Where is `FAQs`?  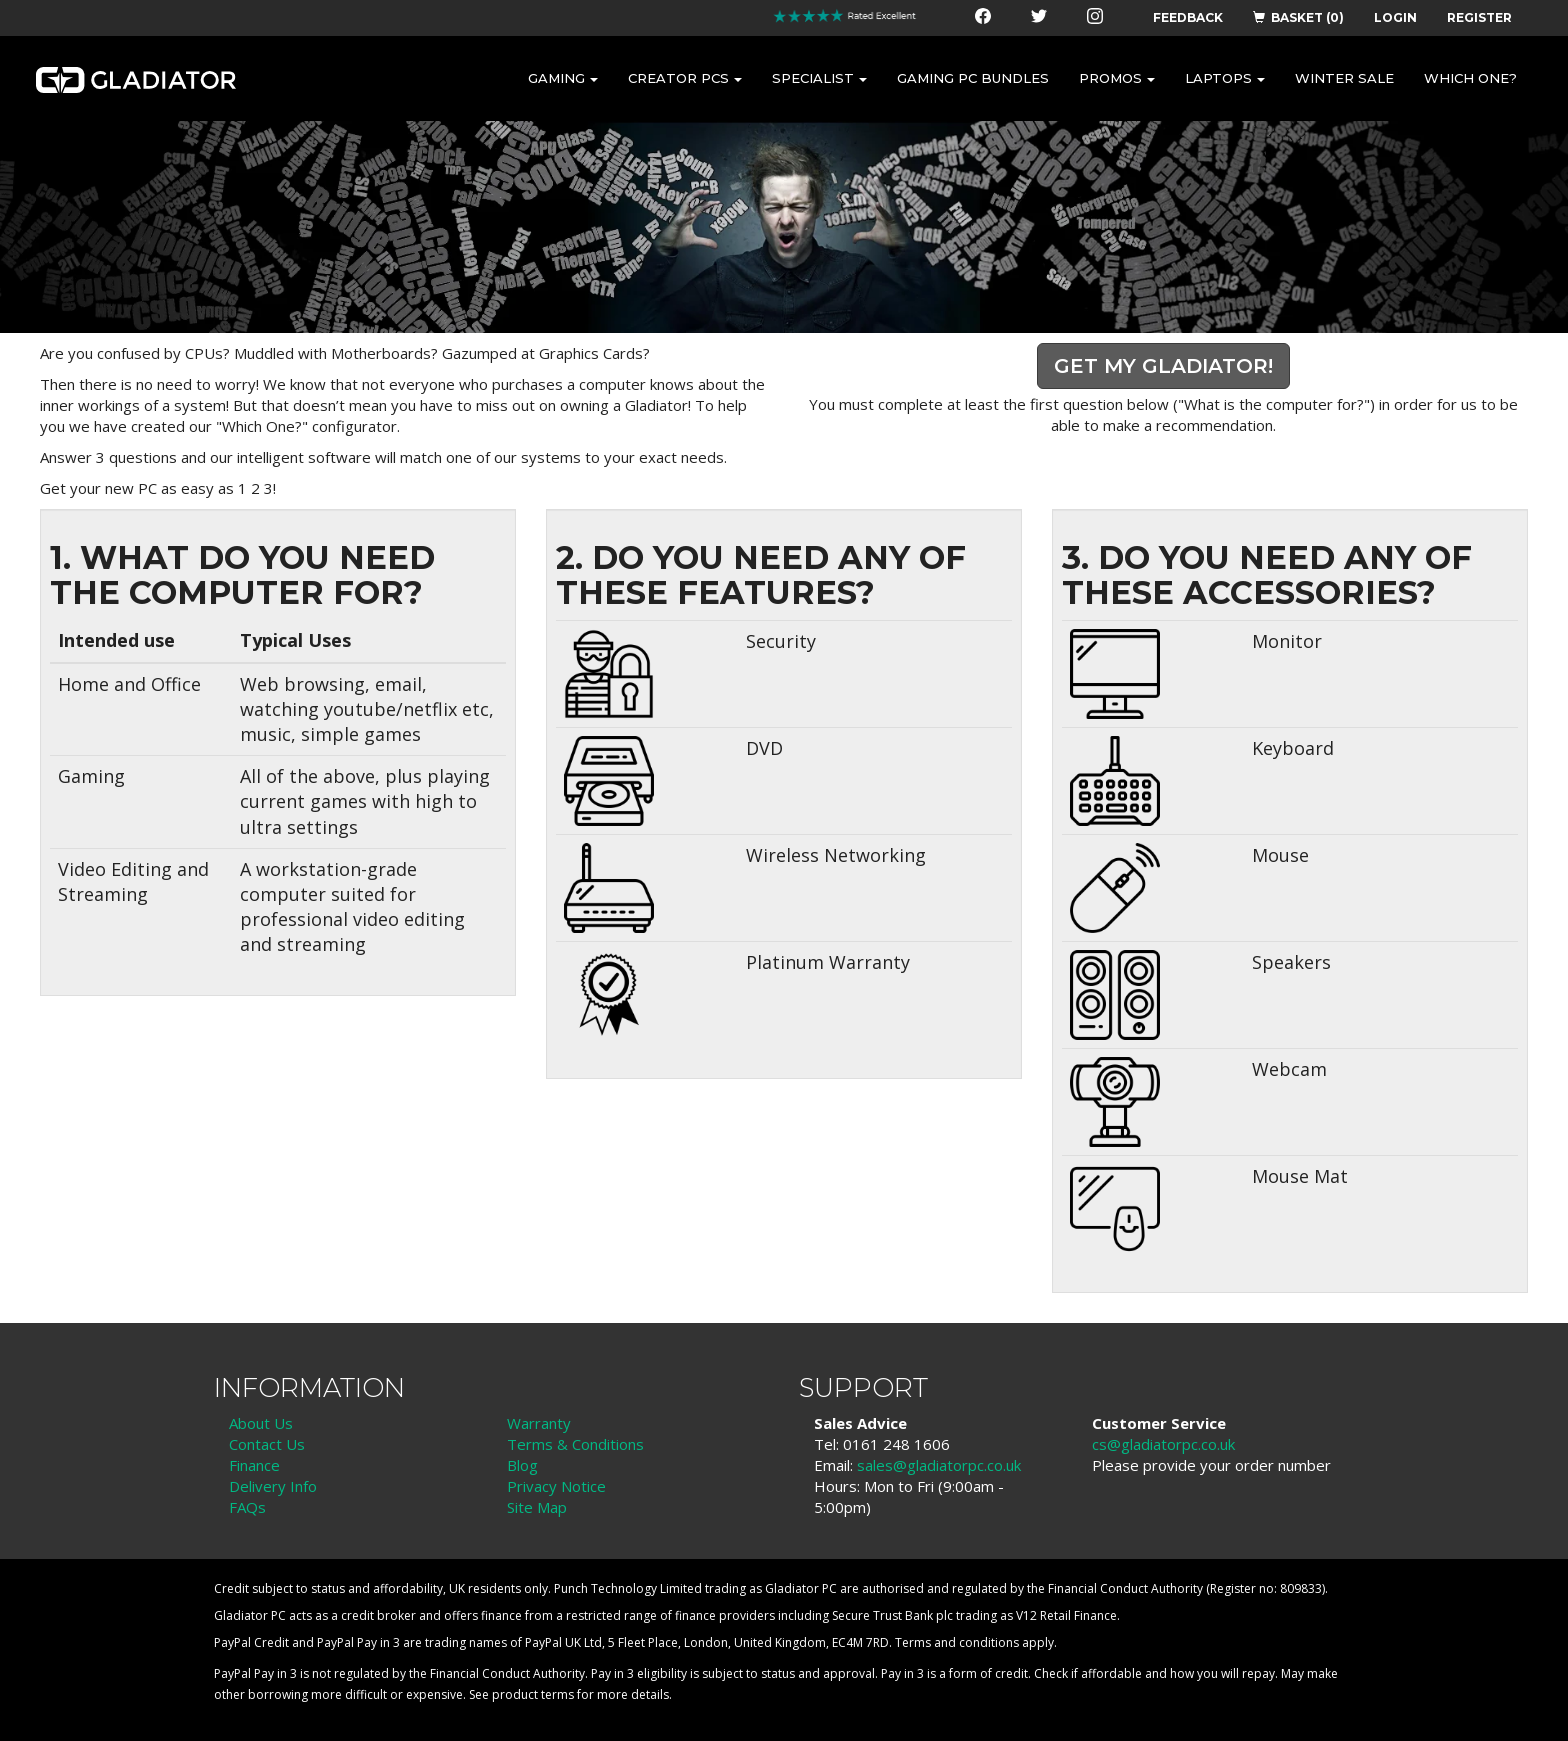 FAQs is located at coordinates (247, 1507).